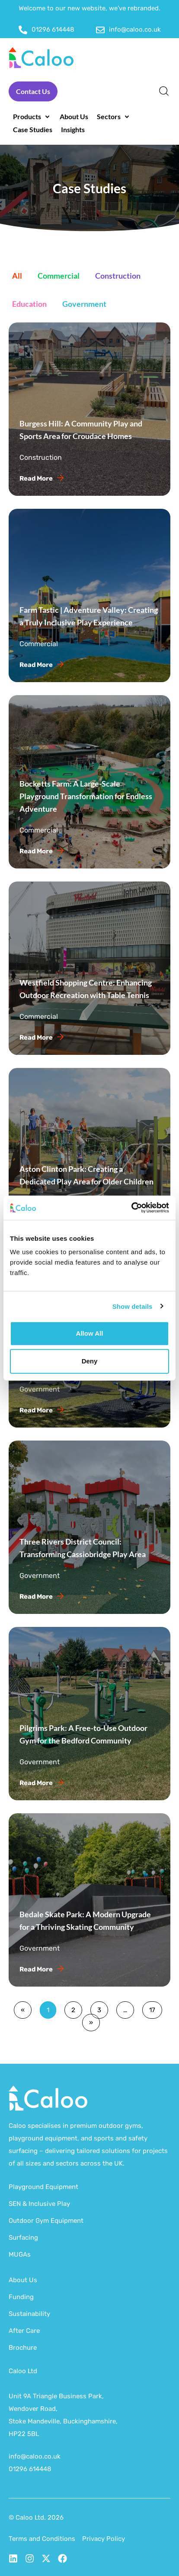  Describe the element at coordinates (46, 2221) in the screenshot. I see `Outdoor Gym Equipment` at that location.